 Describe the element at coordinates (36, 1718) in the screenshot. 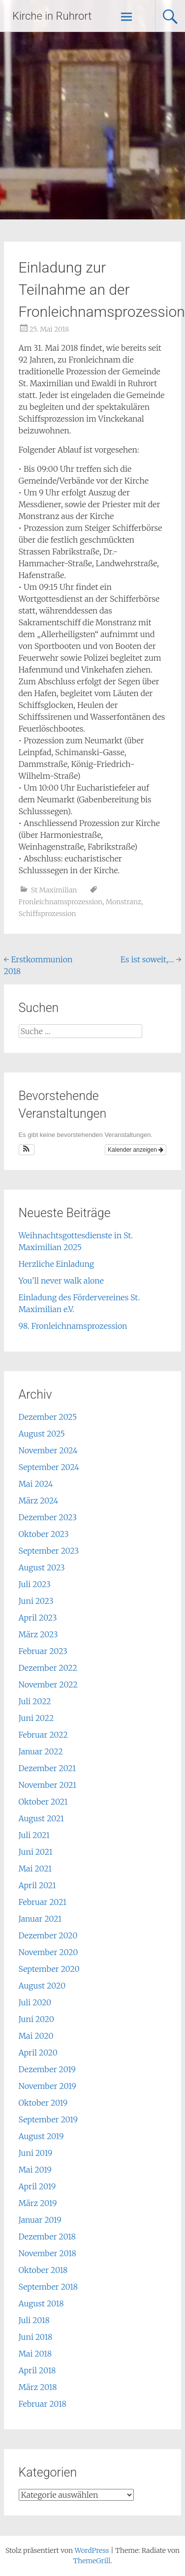

I see `Juni 2022` at that location.